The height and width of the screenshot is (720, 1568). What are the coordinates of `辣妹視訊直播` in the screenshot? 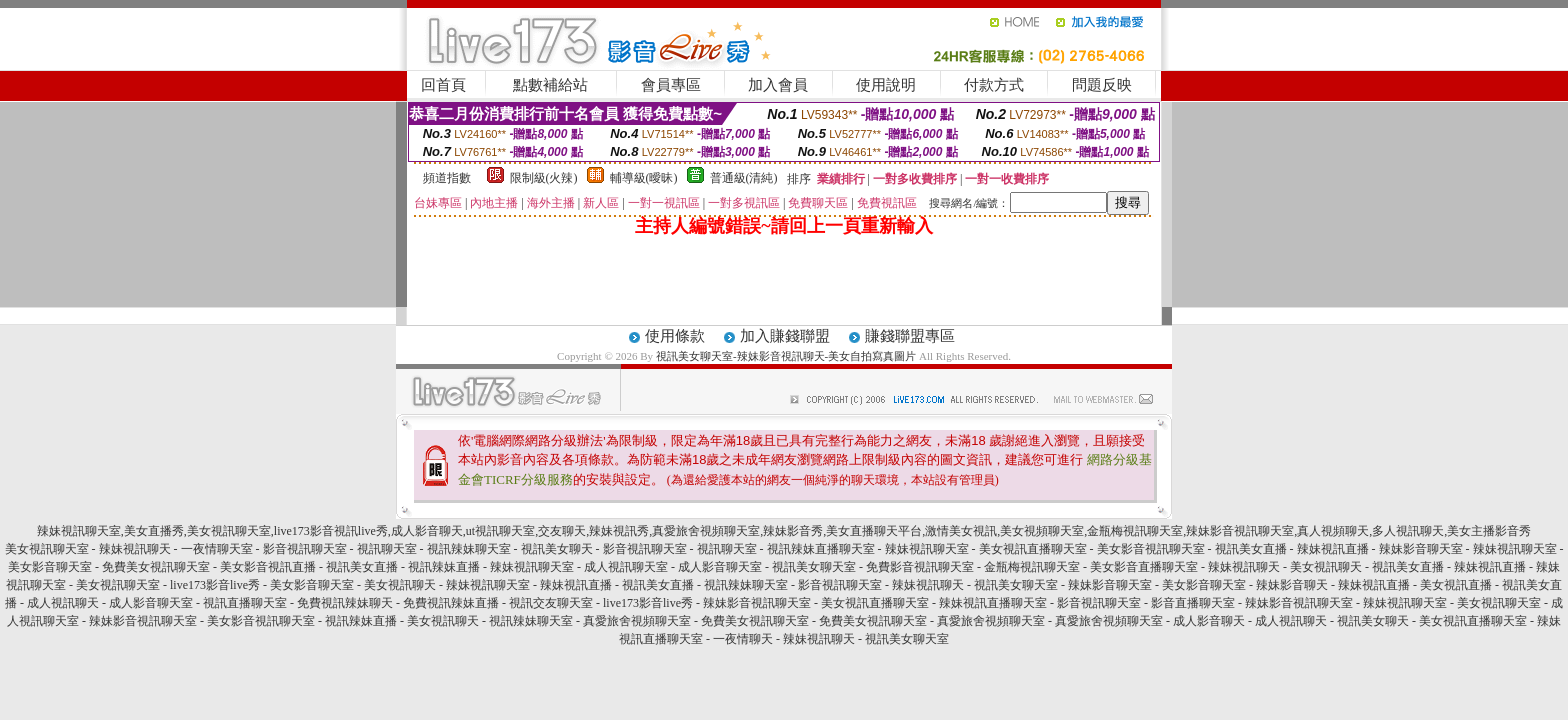 It's located at (1333, 549).